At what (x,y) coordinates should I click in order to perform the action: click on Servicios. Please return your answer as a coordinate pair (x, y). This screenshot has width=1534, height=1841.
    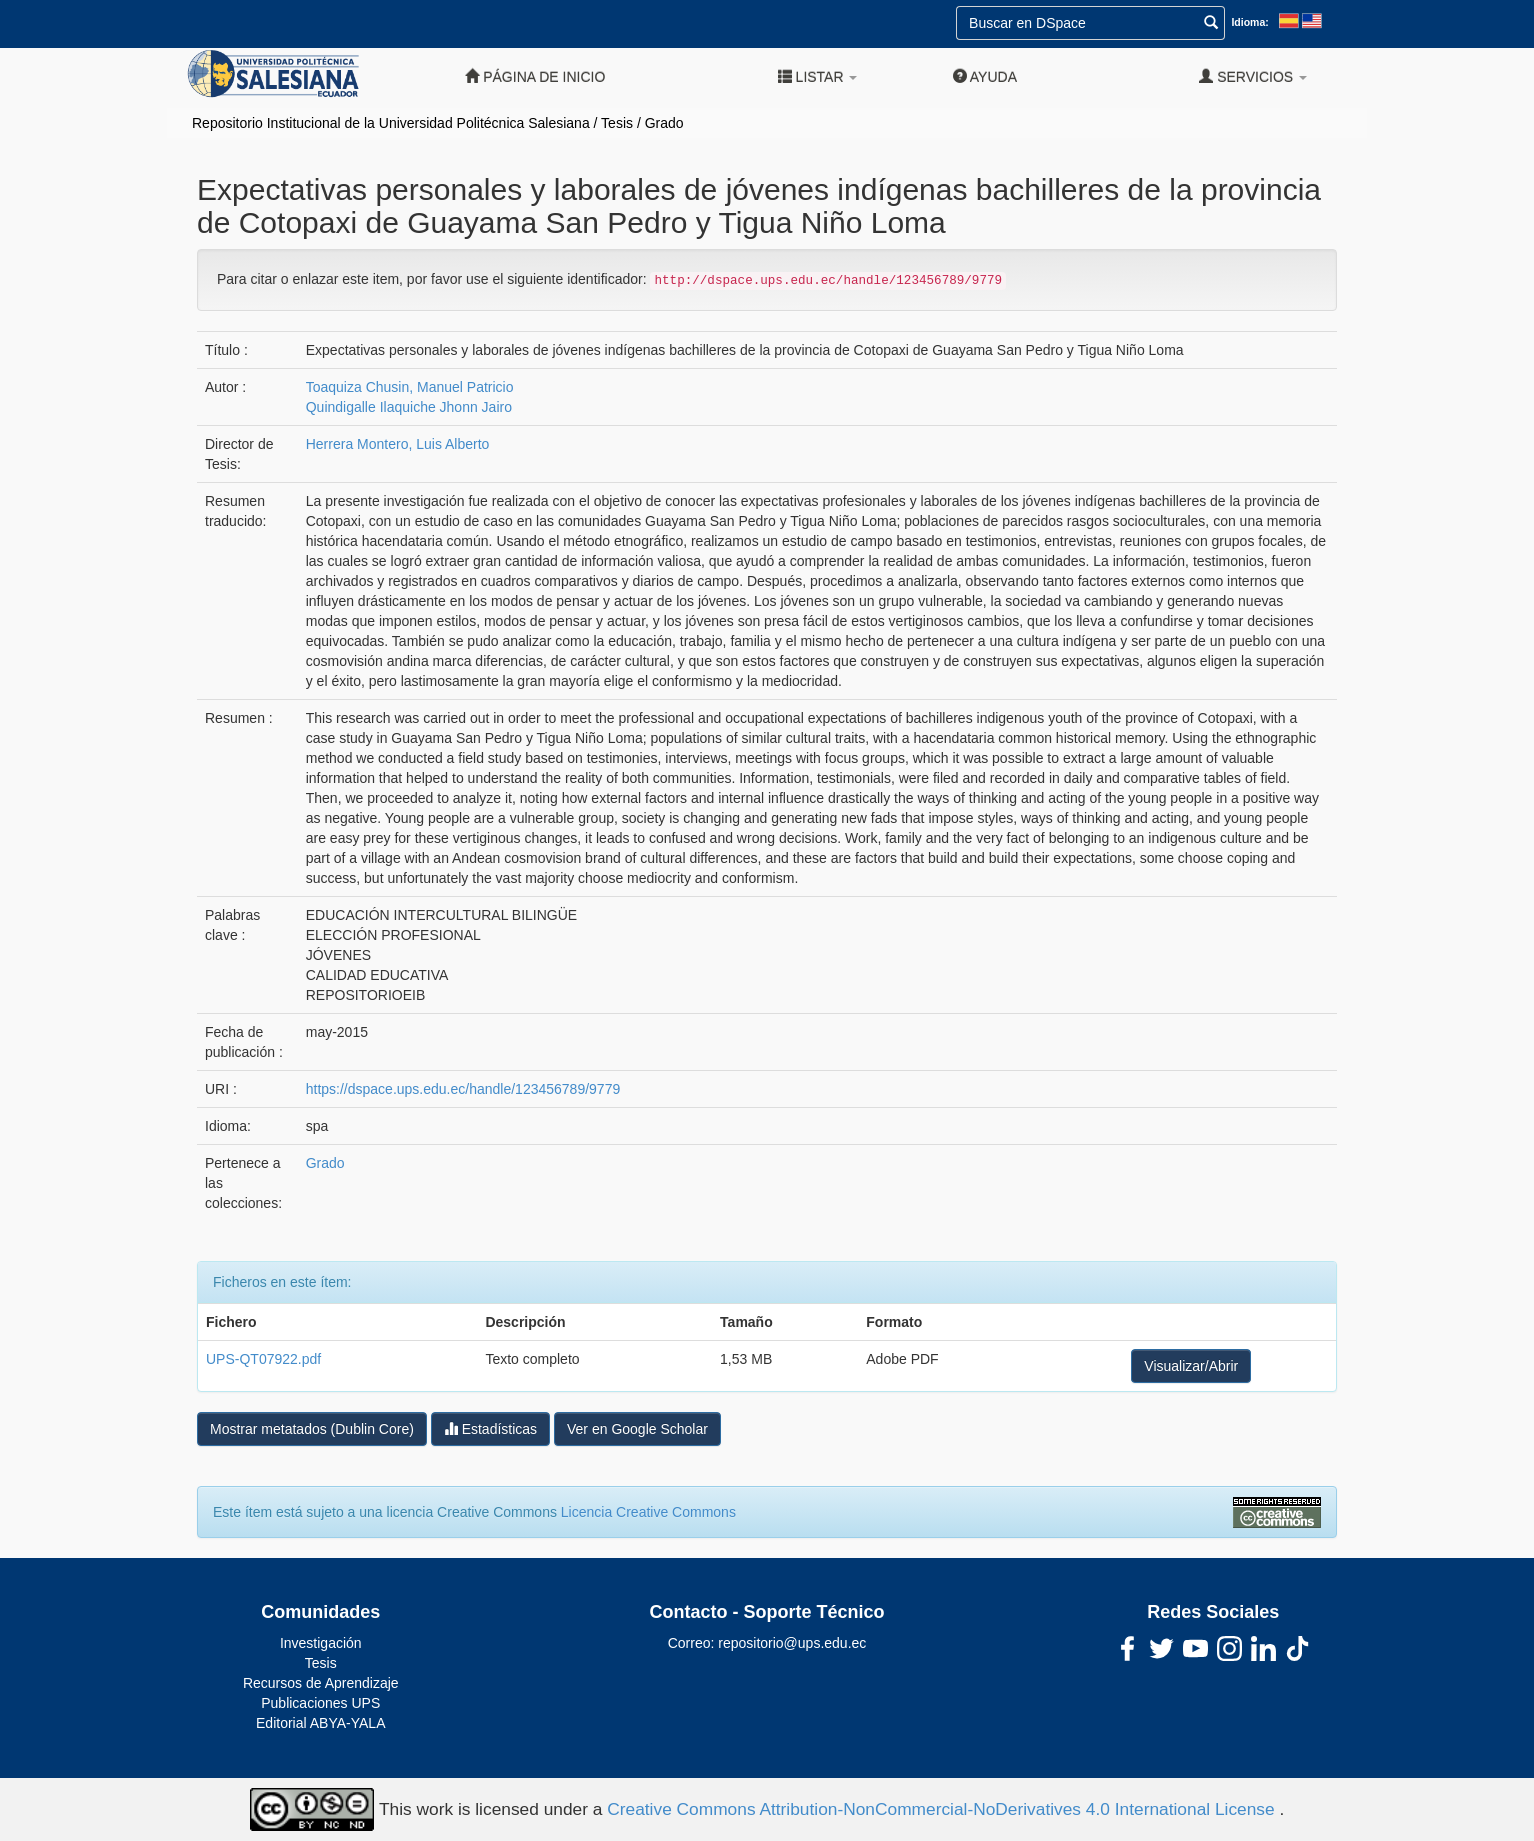
    Looking at the image, I should click on (1253, 76).